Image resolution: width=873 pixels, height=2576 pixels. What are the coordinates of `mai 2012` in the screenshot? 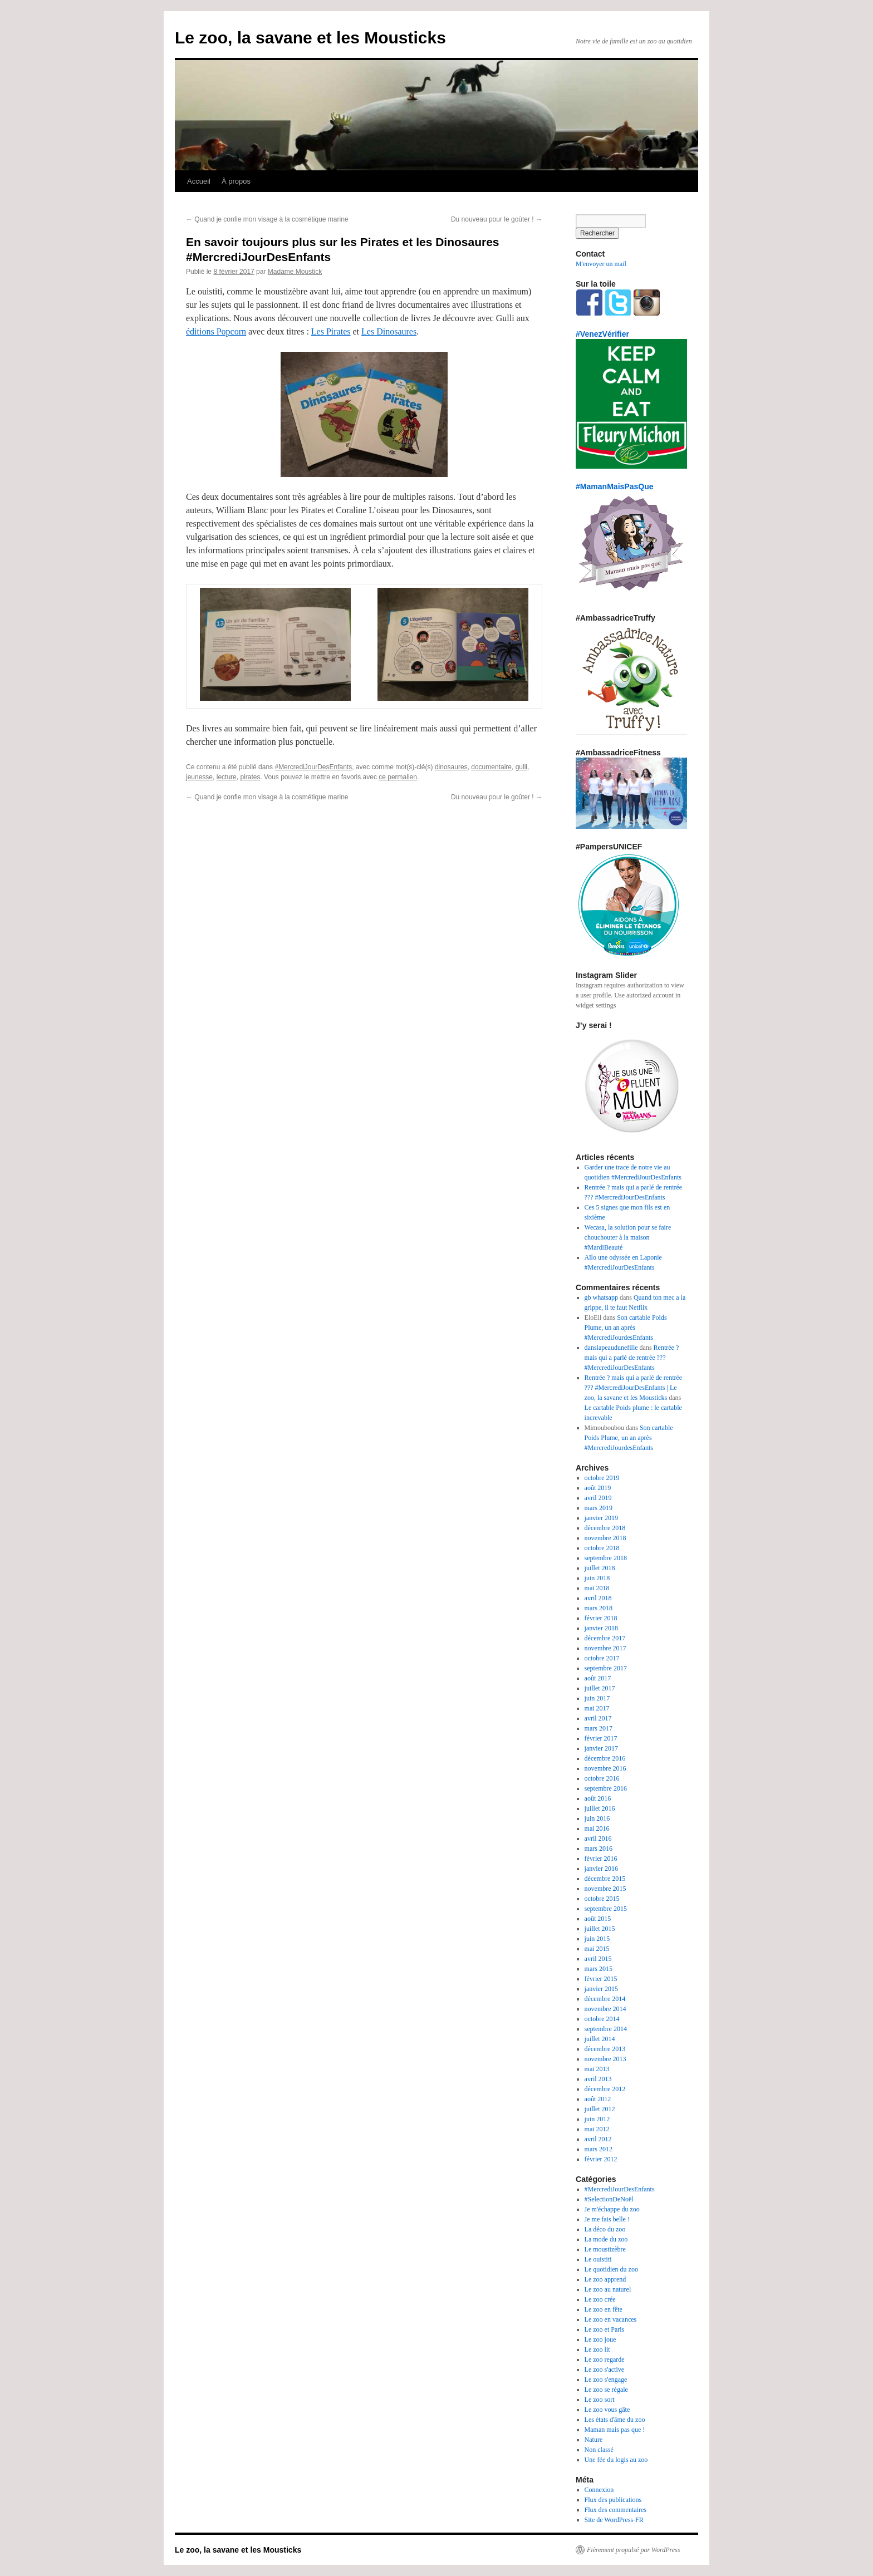 It's located at (597, 2129).